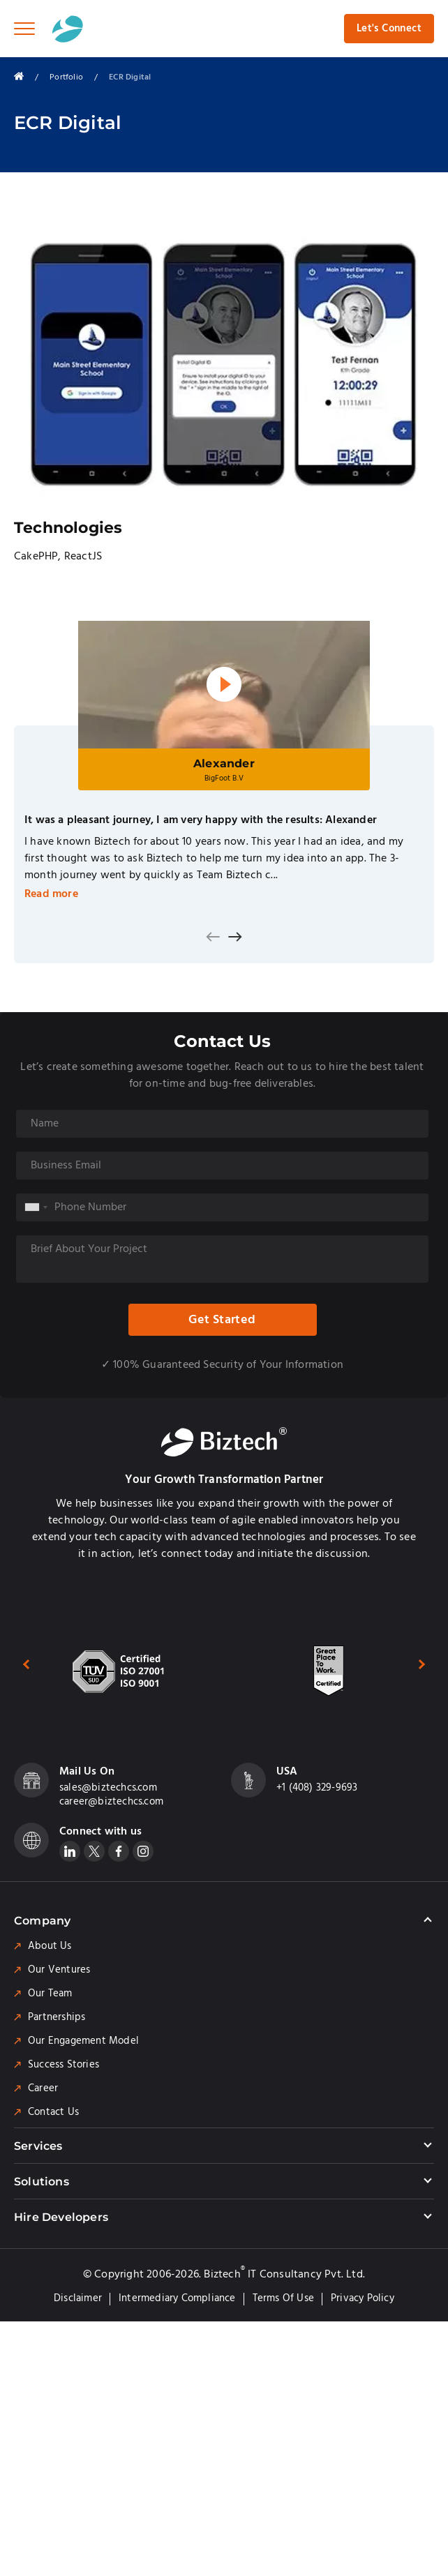 The height and width of the screenshot is (2576, 448). What do you see at coordinates (50, 1946) in the screenshot?
I see `About Us` at bounding box center [50, 1946].